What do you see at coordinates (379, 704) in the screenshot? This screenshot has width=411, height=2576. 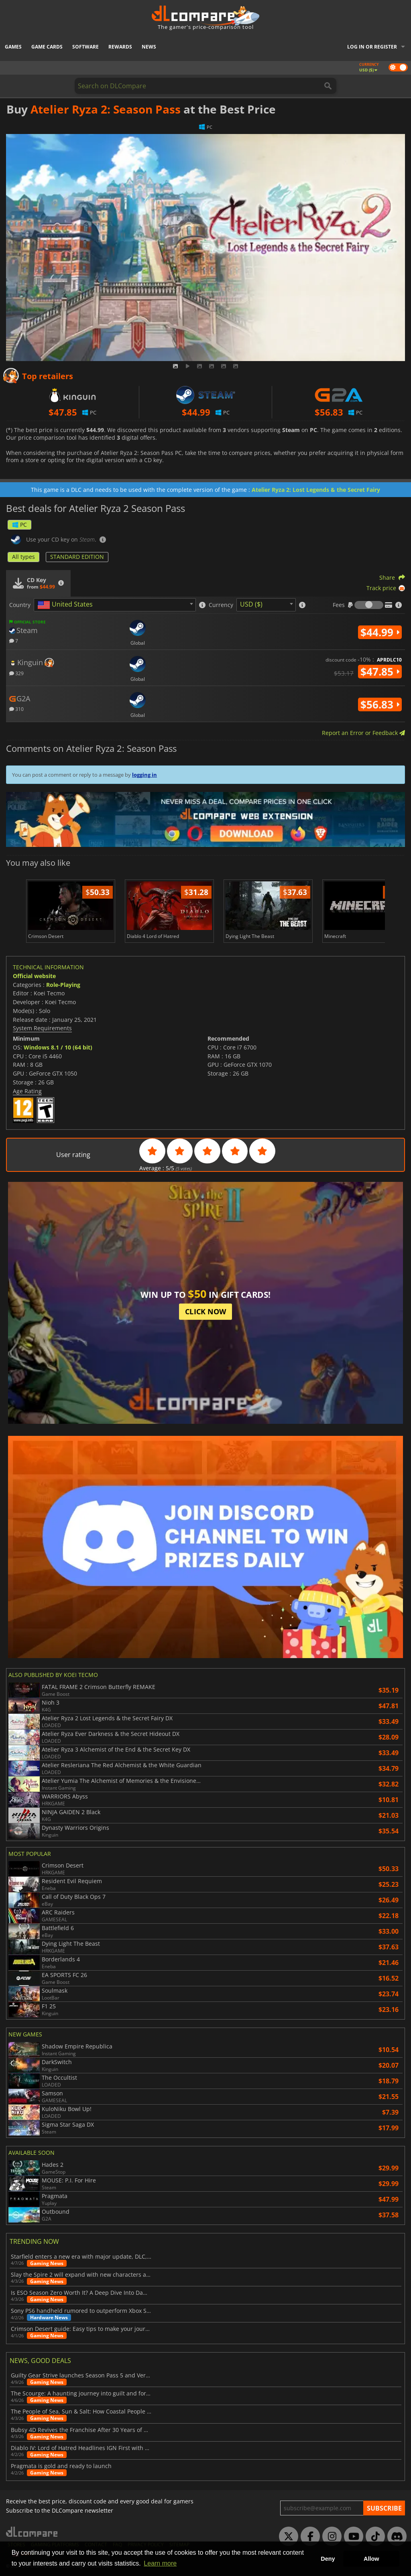 I see `$56.83` at bounding box center [379, 704].